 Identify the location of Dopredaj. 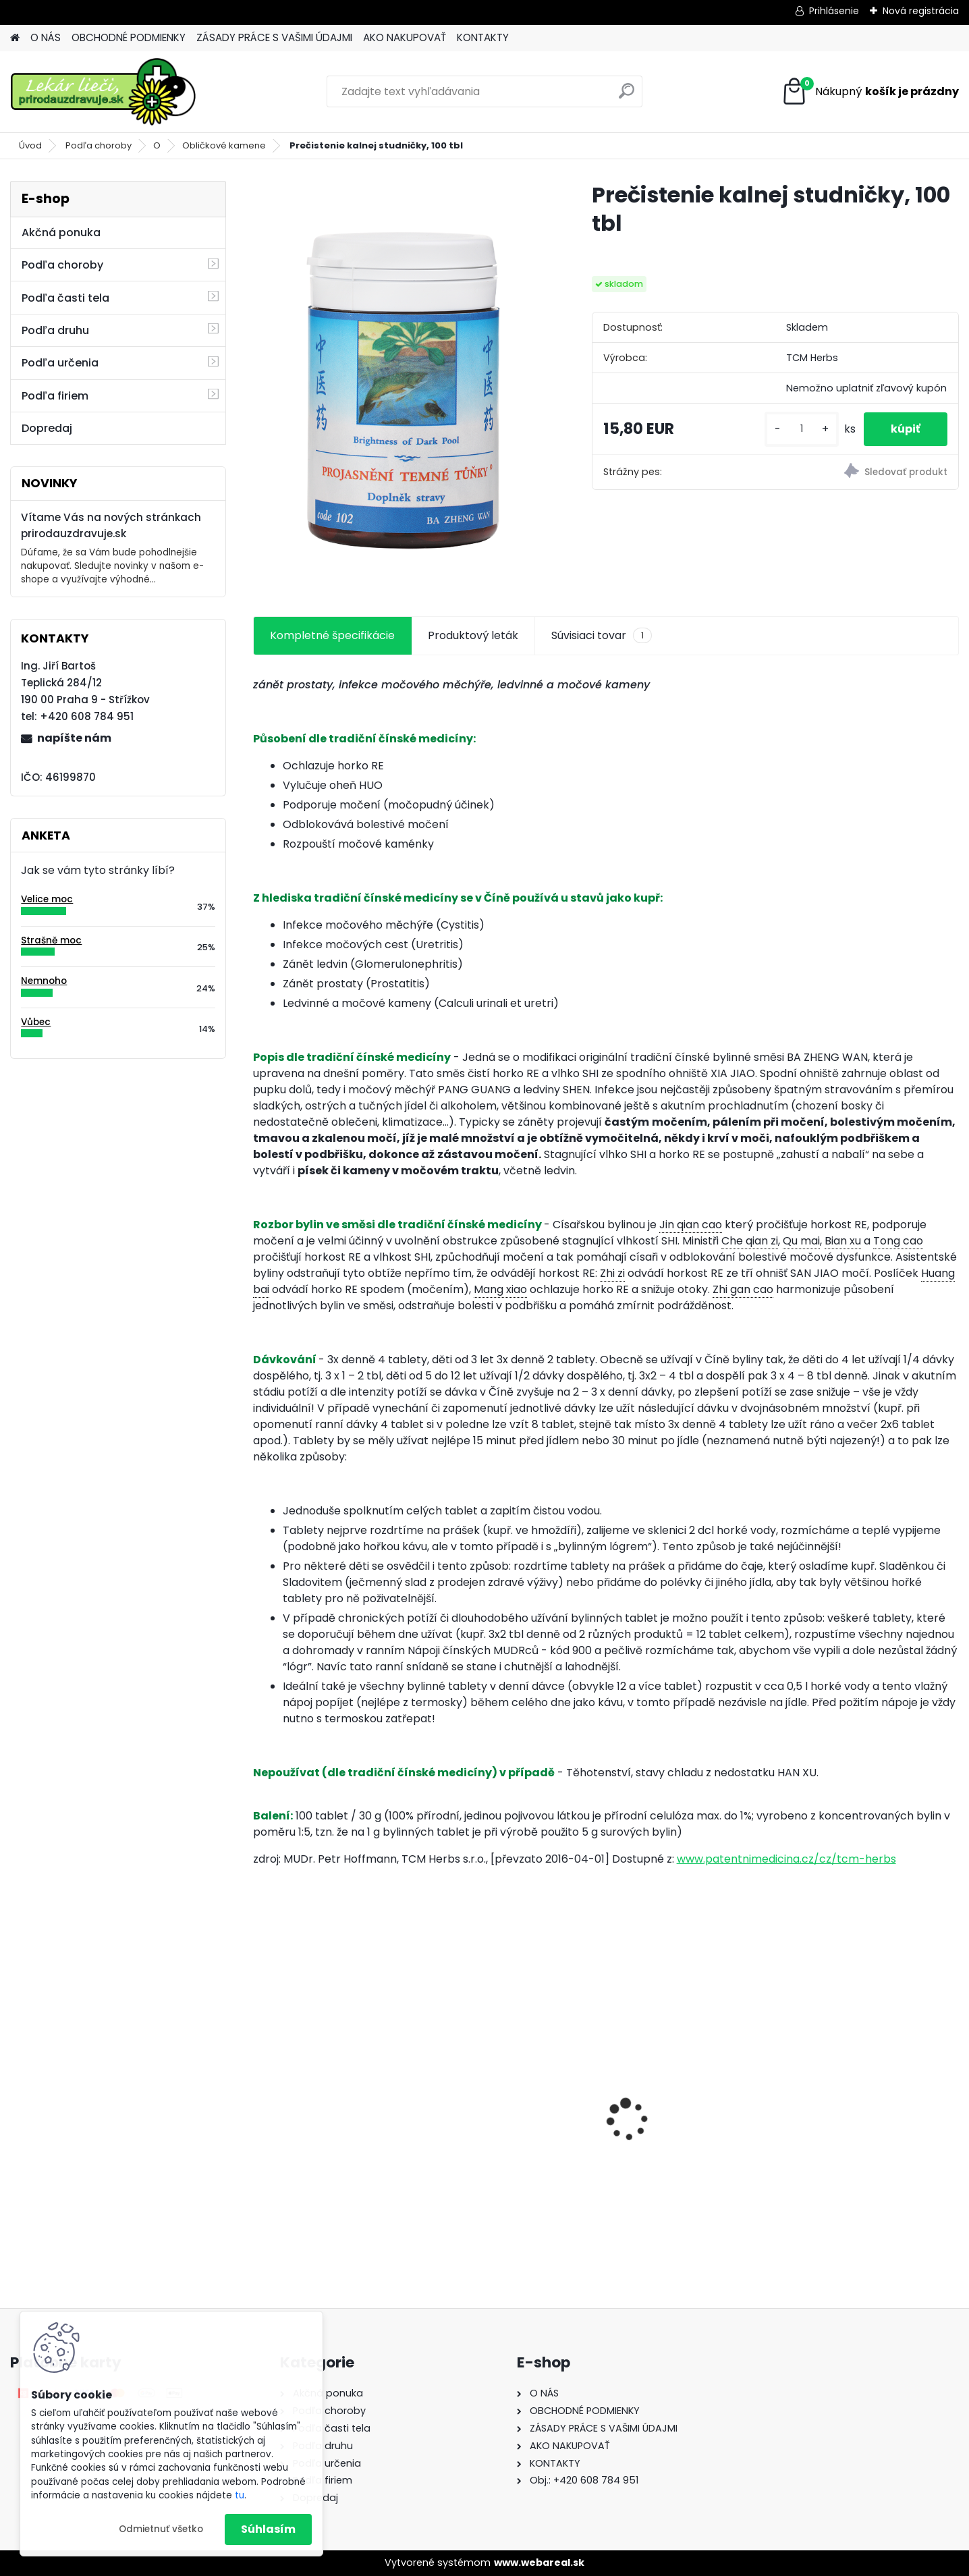
(47, 428).